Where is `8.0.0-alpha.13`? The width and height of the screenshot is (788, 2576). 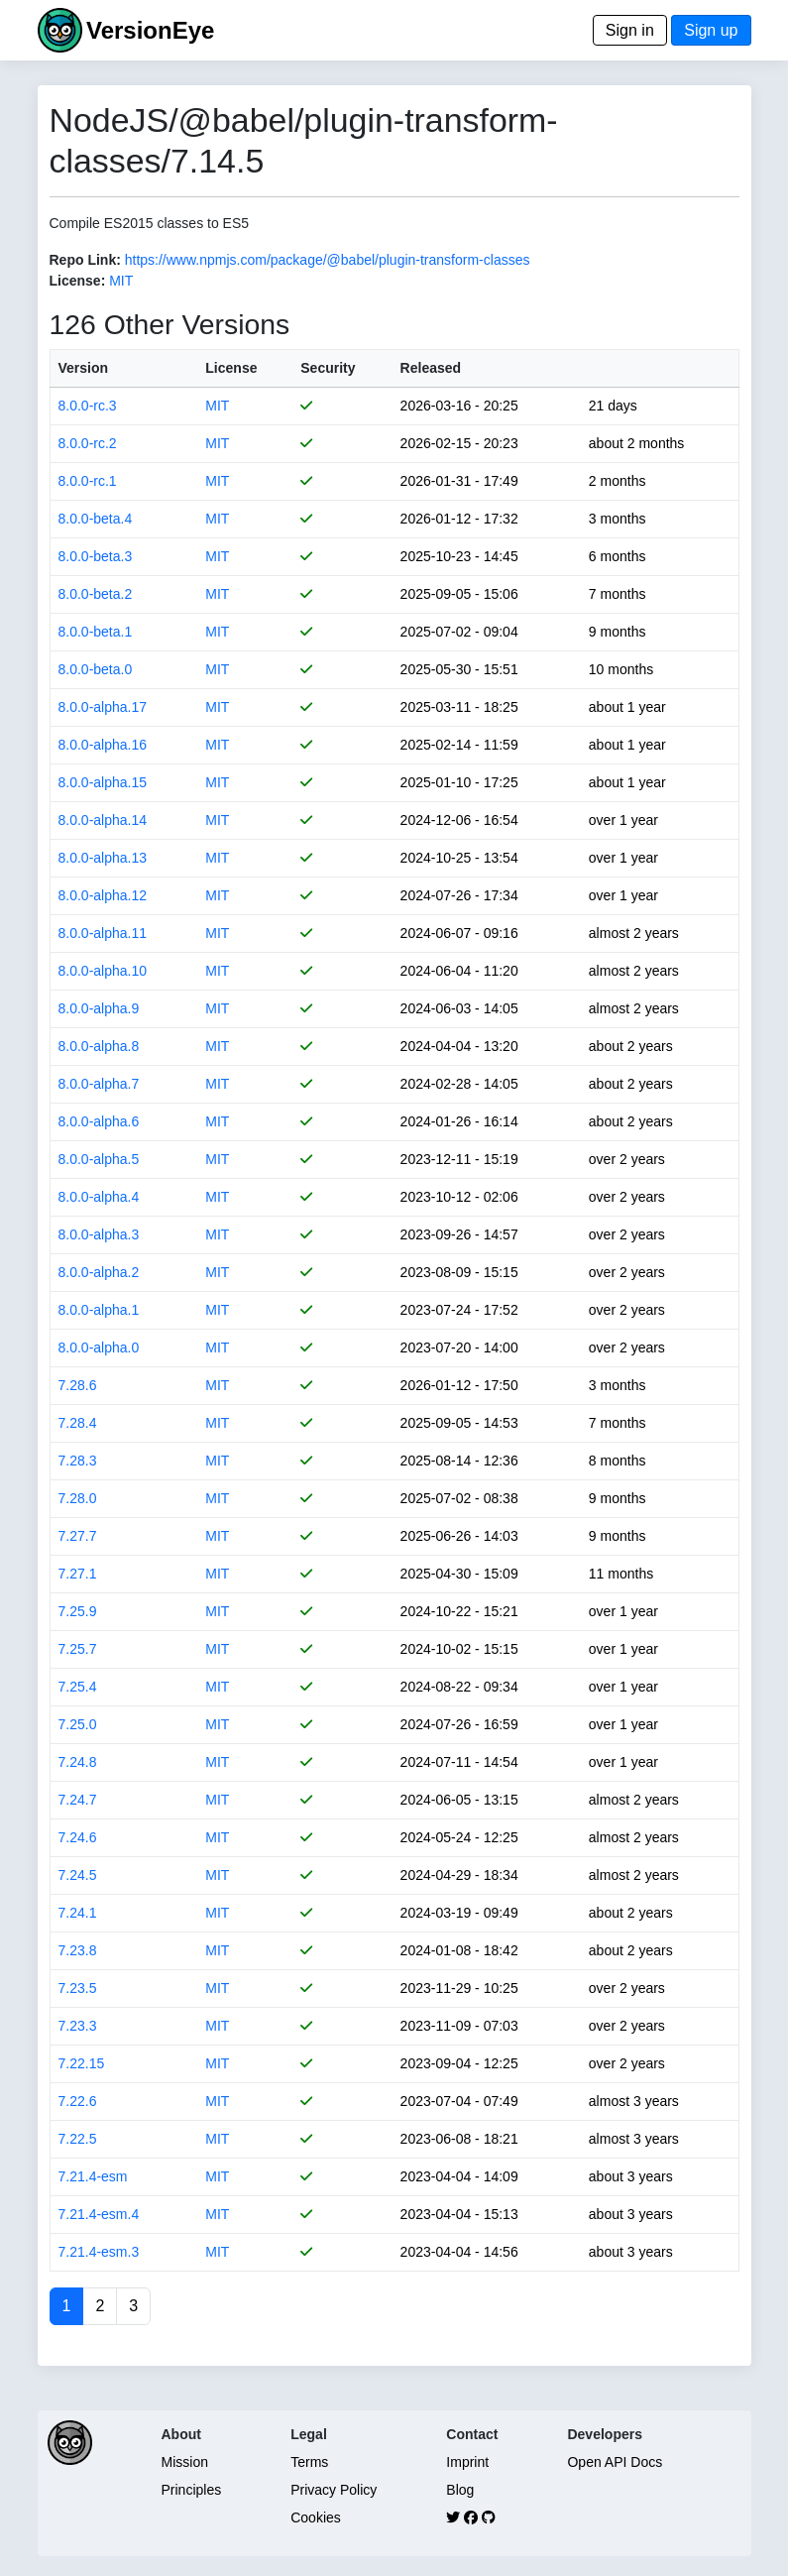 8.0.0-alpha.13 is located at coordinates (103, 858).